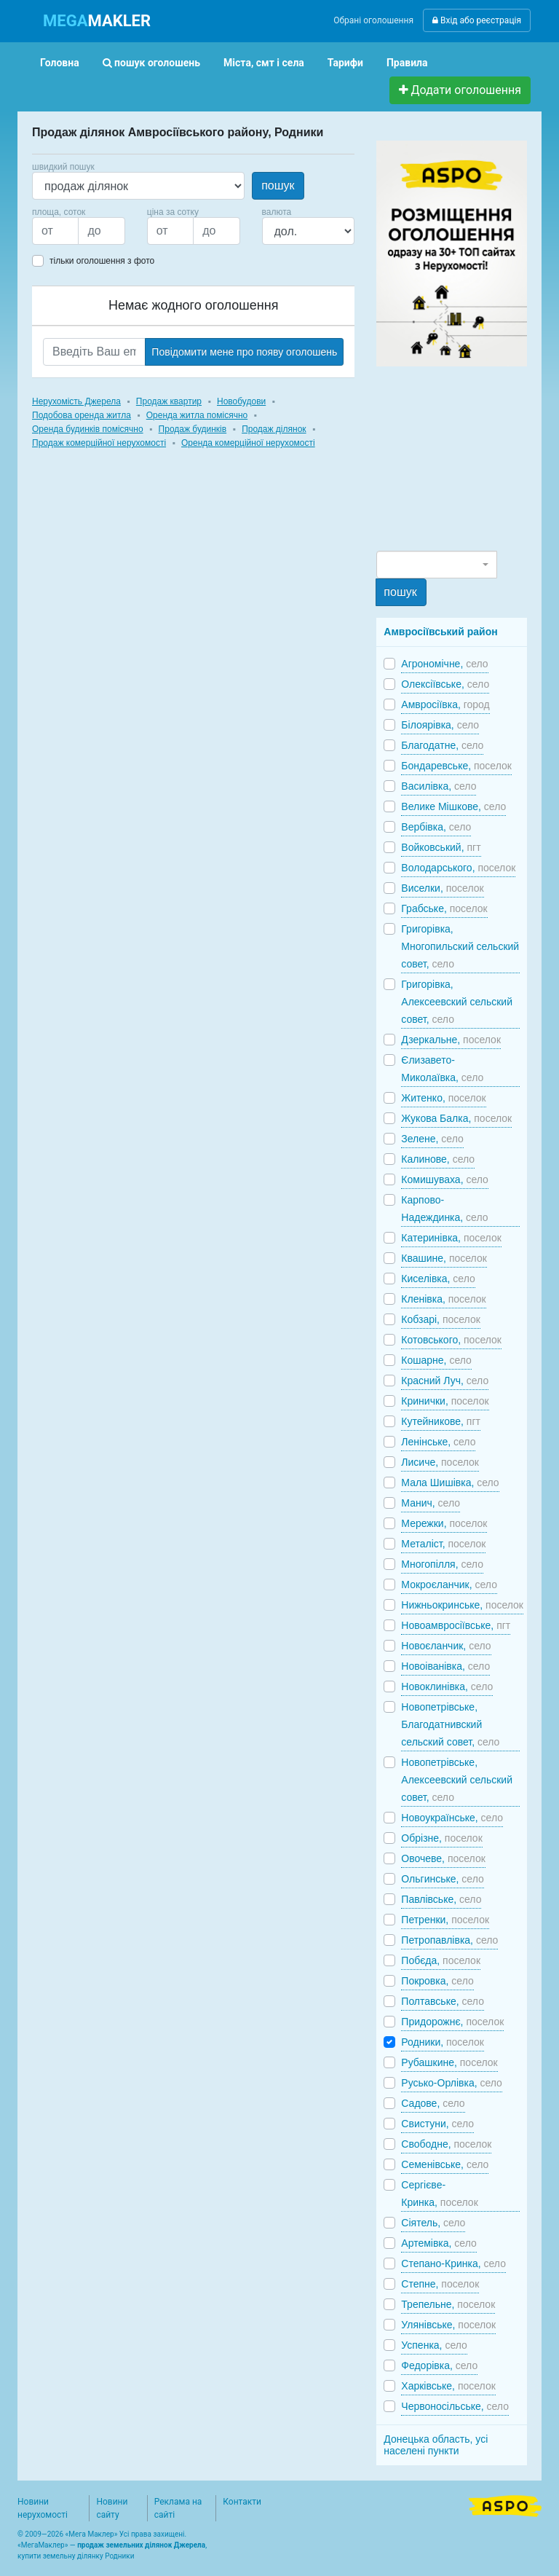  Describe the element at coordinates (451, 1238) in the screenshot. I see `Катеринівка,` at that location.